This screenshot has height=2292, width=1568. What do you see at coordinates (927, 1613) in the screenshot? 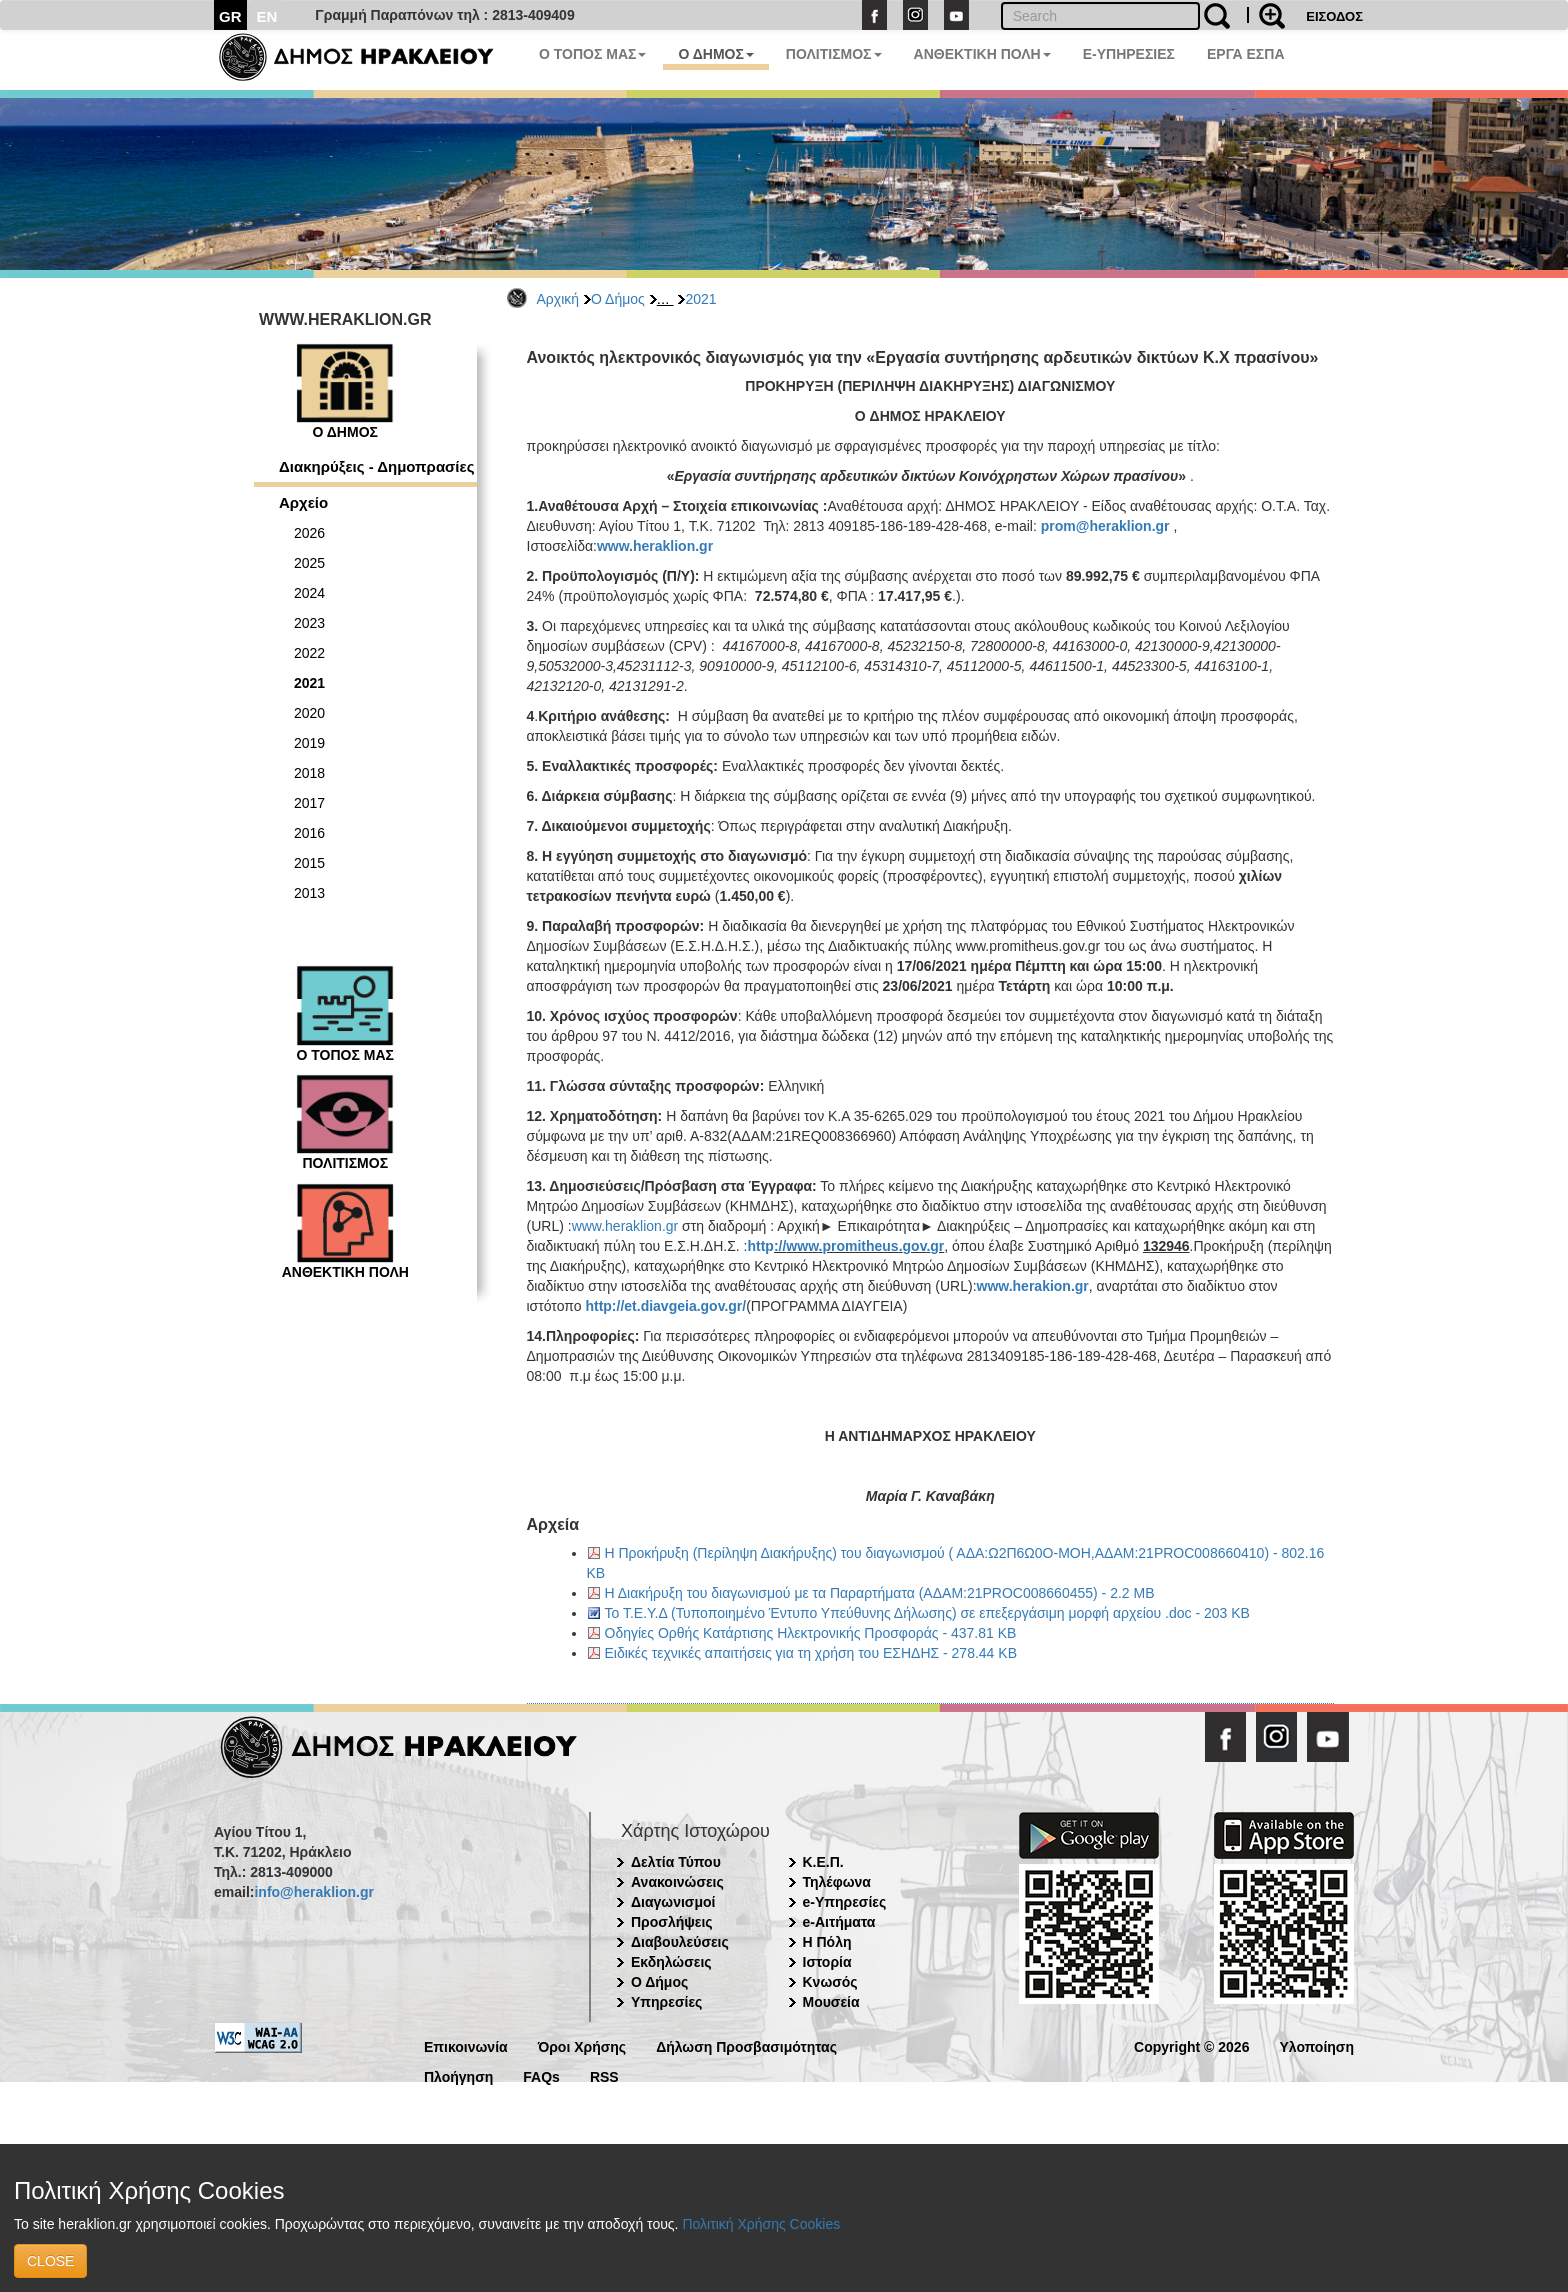
I see `Το Τ.Ε.Υ.Δ (Τυποποιημένο Έντυπο Υπεύθυνης Δήλωσης) σε επεξεργάσιμη μορφή αρχείου .doc - 203 KB` at bounding box center [927, 1613].